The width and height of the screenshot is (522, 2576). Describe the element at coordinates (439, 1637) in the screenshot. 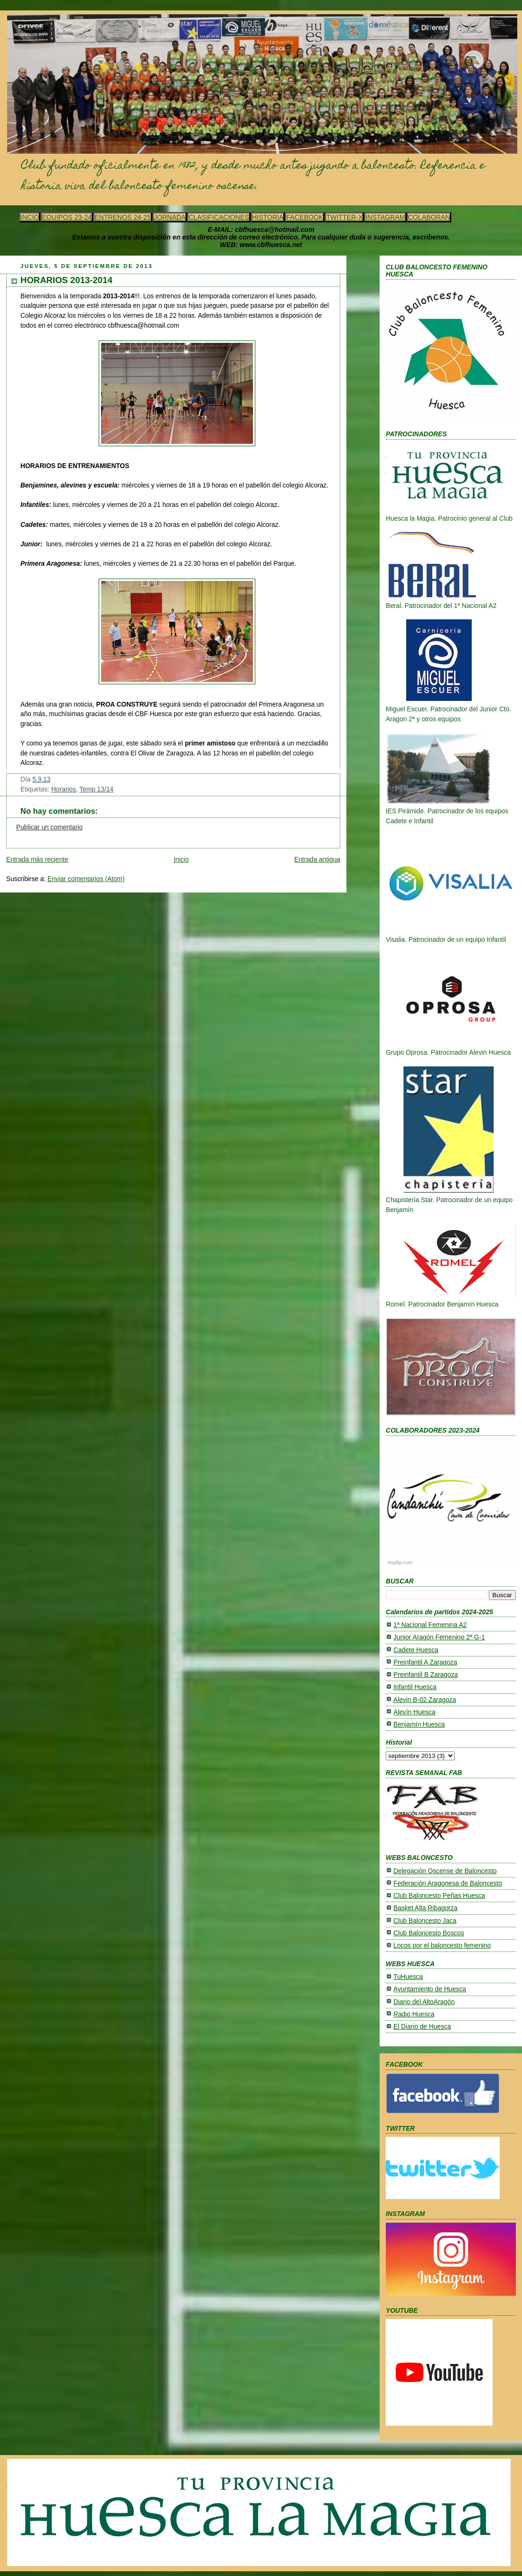

I see `Junior Aragón Femenino 2ª G-1` at that location.